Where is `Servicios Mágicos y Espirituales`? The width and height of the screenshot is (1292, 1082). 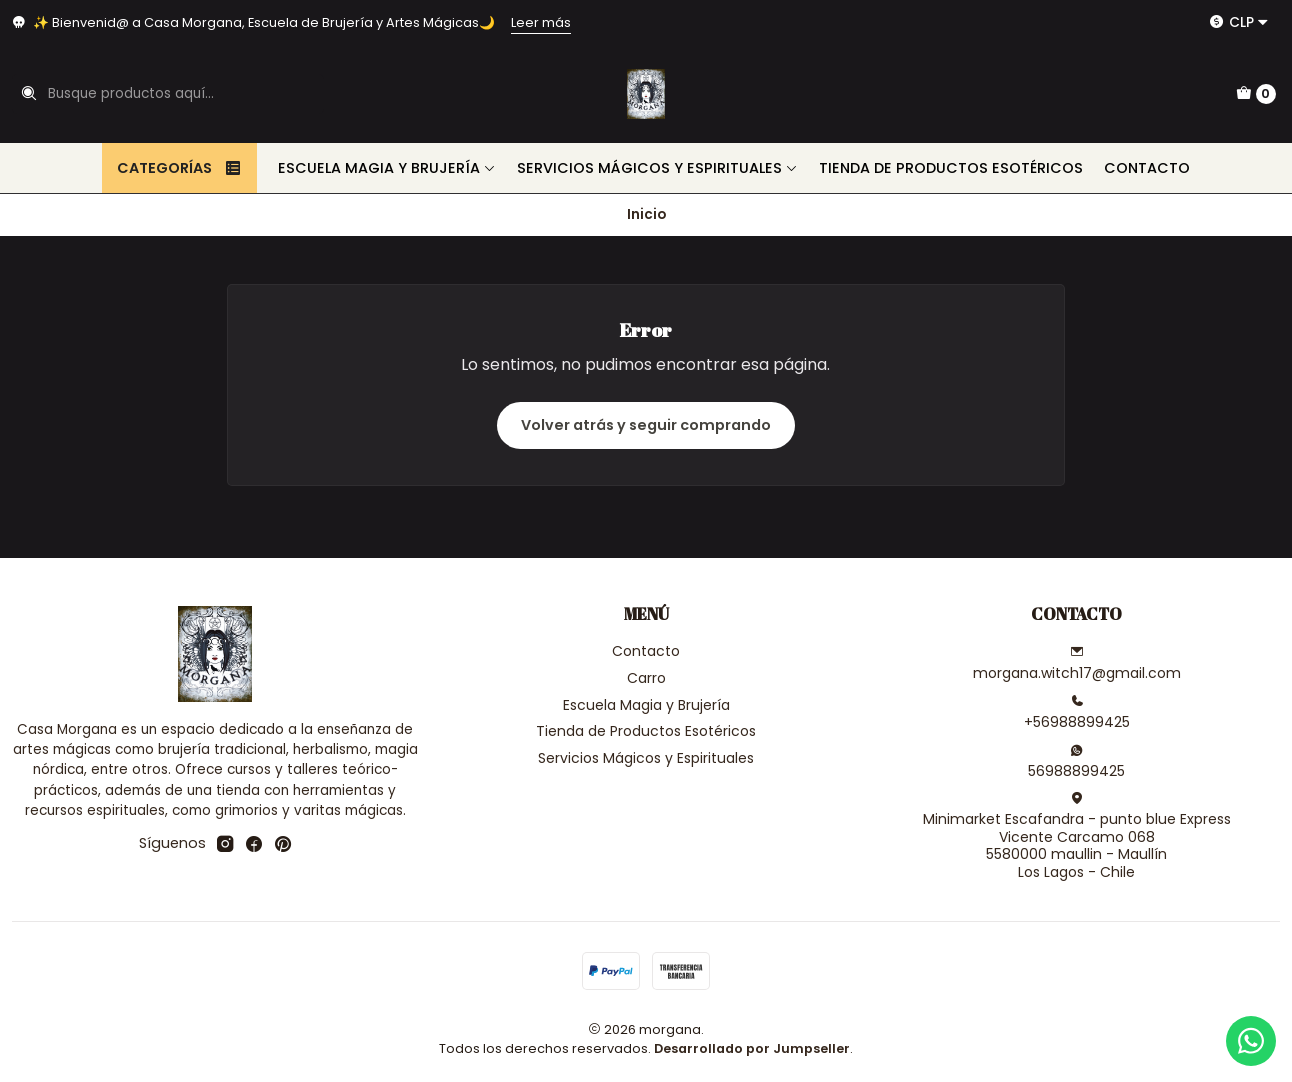
Servicios Mágicos y Espirituales is located at coordinates (657, 168).